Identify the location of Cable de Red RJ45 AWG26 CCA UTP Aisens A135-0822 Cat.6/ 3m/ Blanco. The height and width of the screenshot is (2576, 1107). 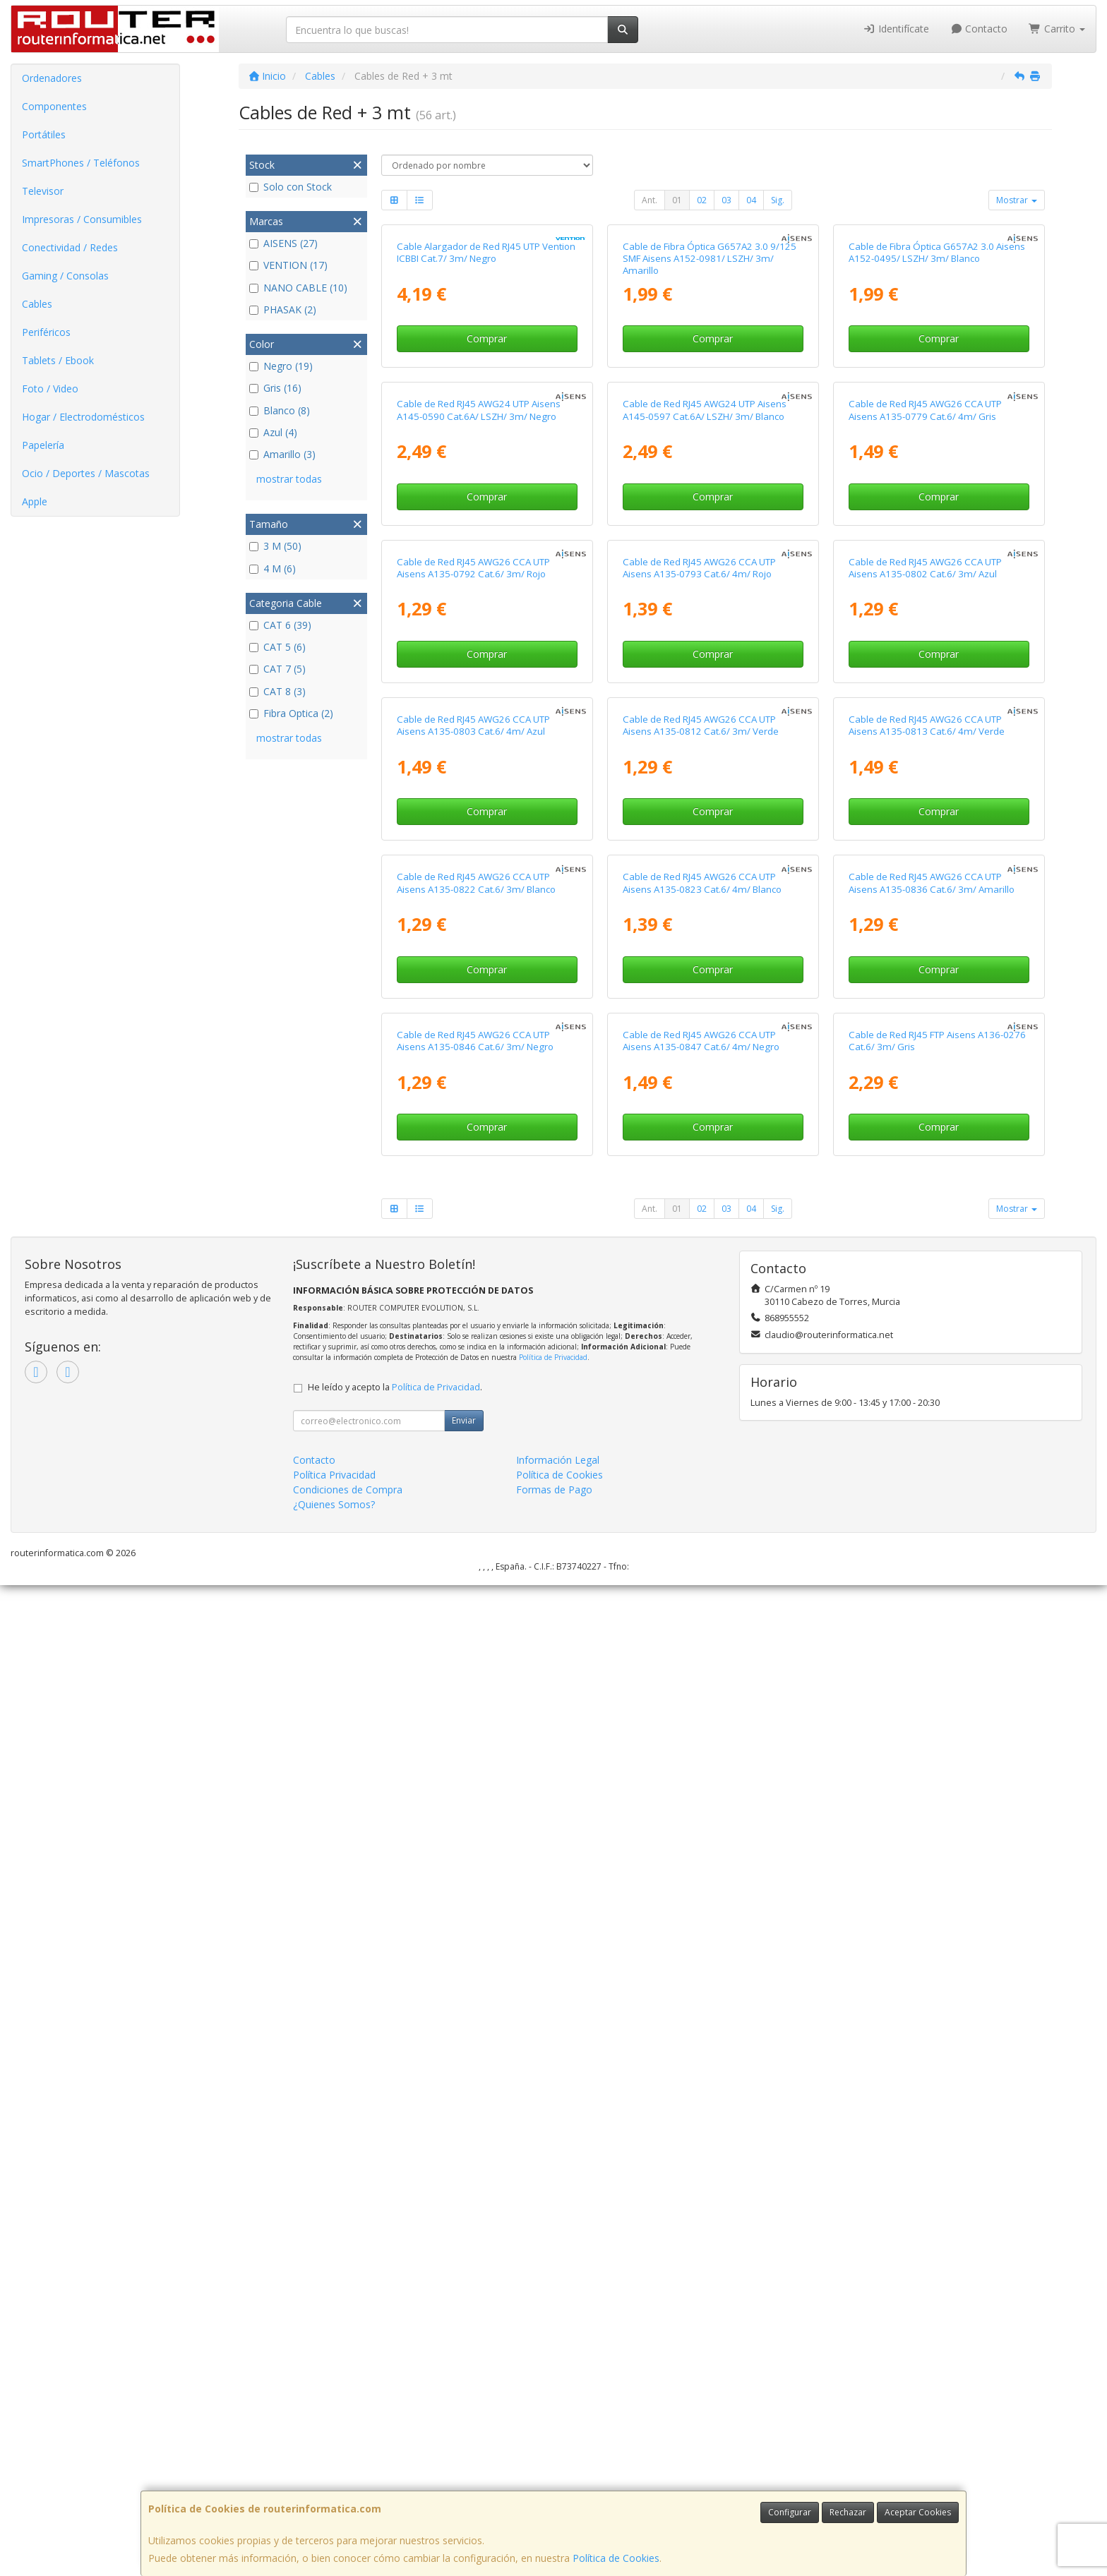
(476, 1708).